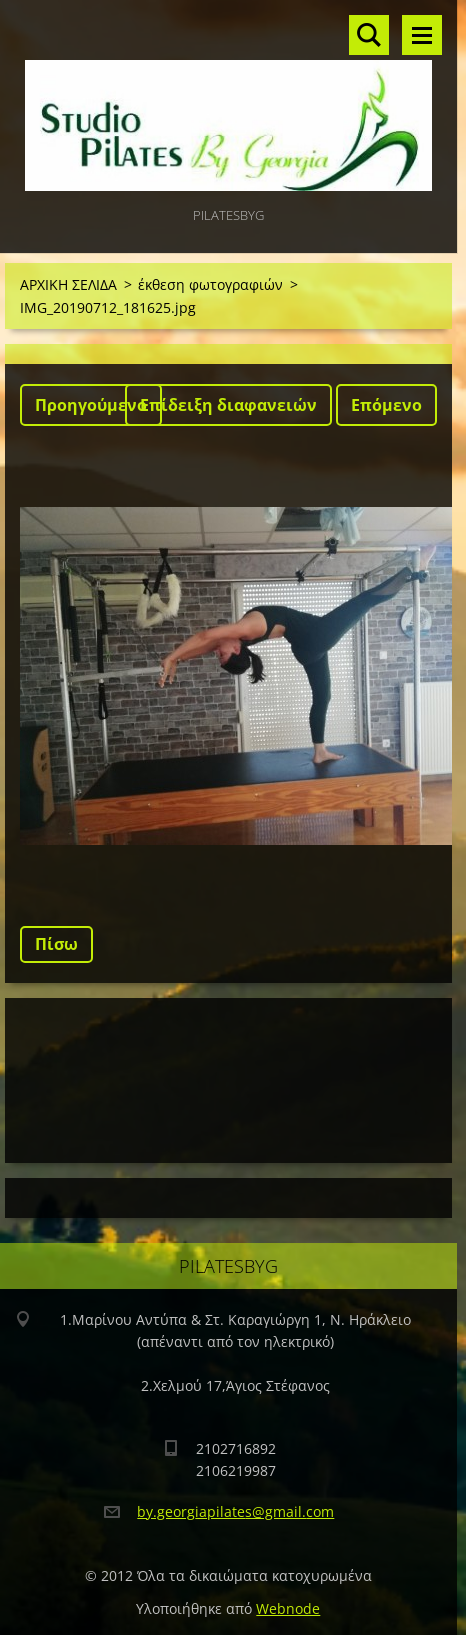 This screenshot has height=1635, width=466. I want to click on Επίδειξη διαφανειών, so click(228, 405).